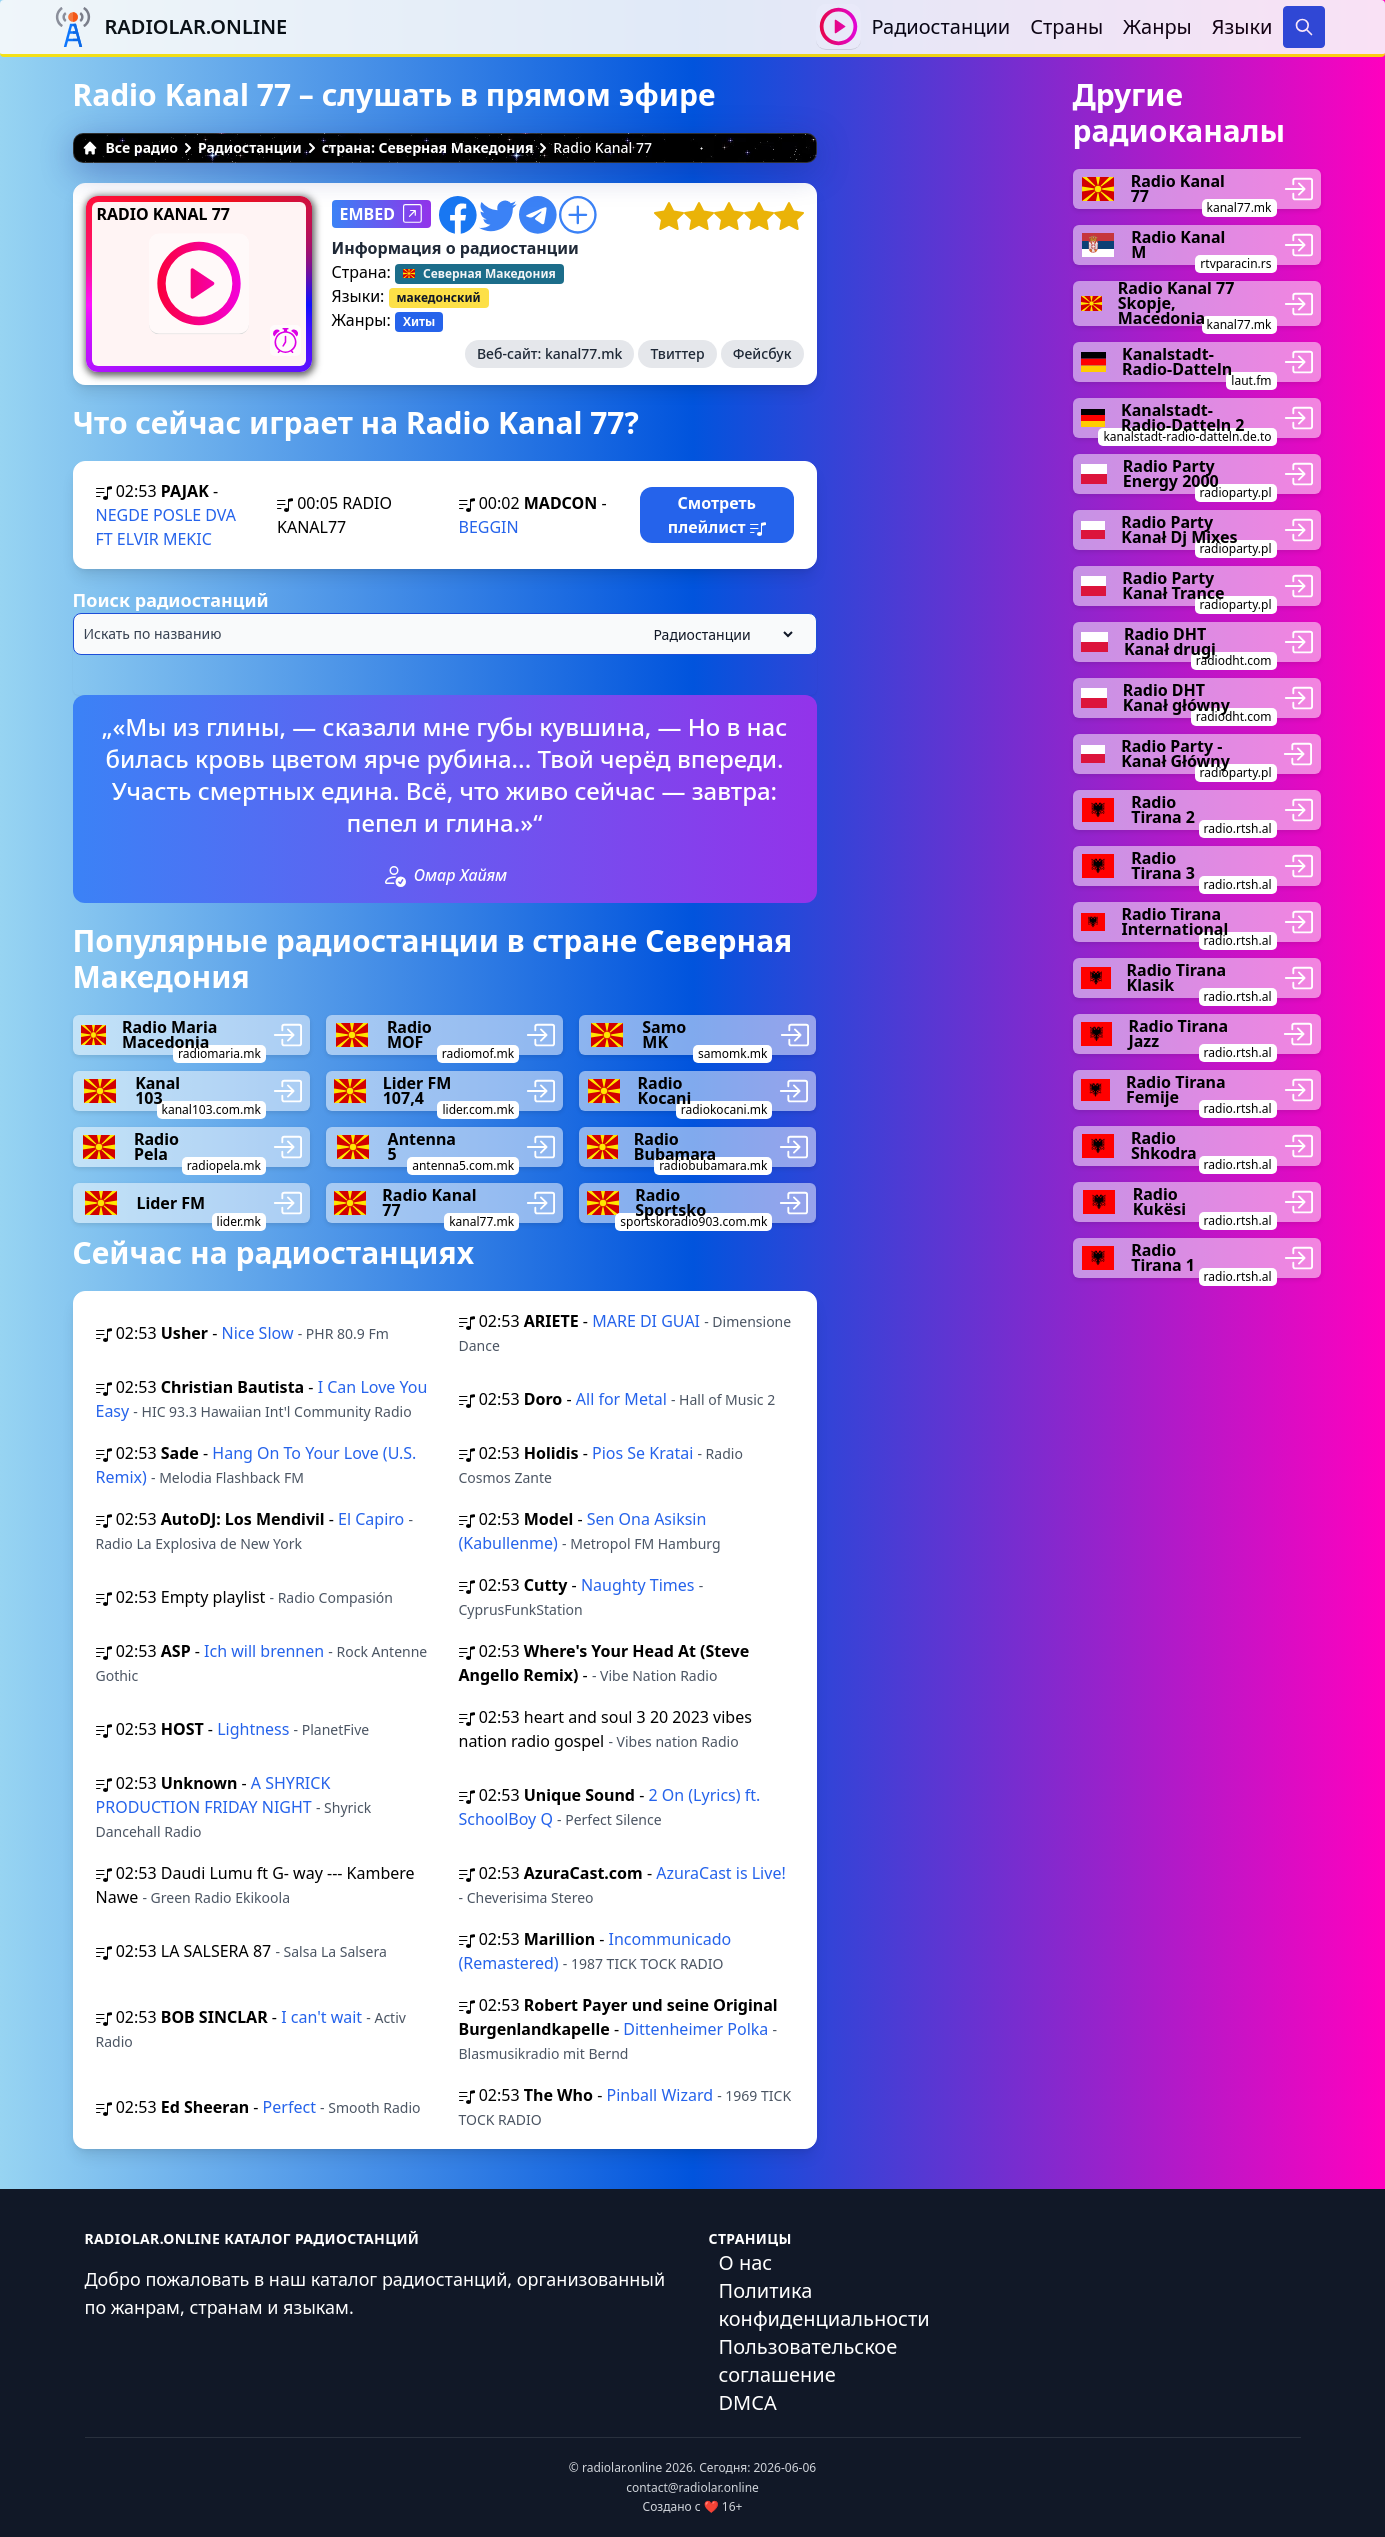 The width and height of the screenshot is (1385, 2537). I want to click on Страны, so click(1066, 26).